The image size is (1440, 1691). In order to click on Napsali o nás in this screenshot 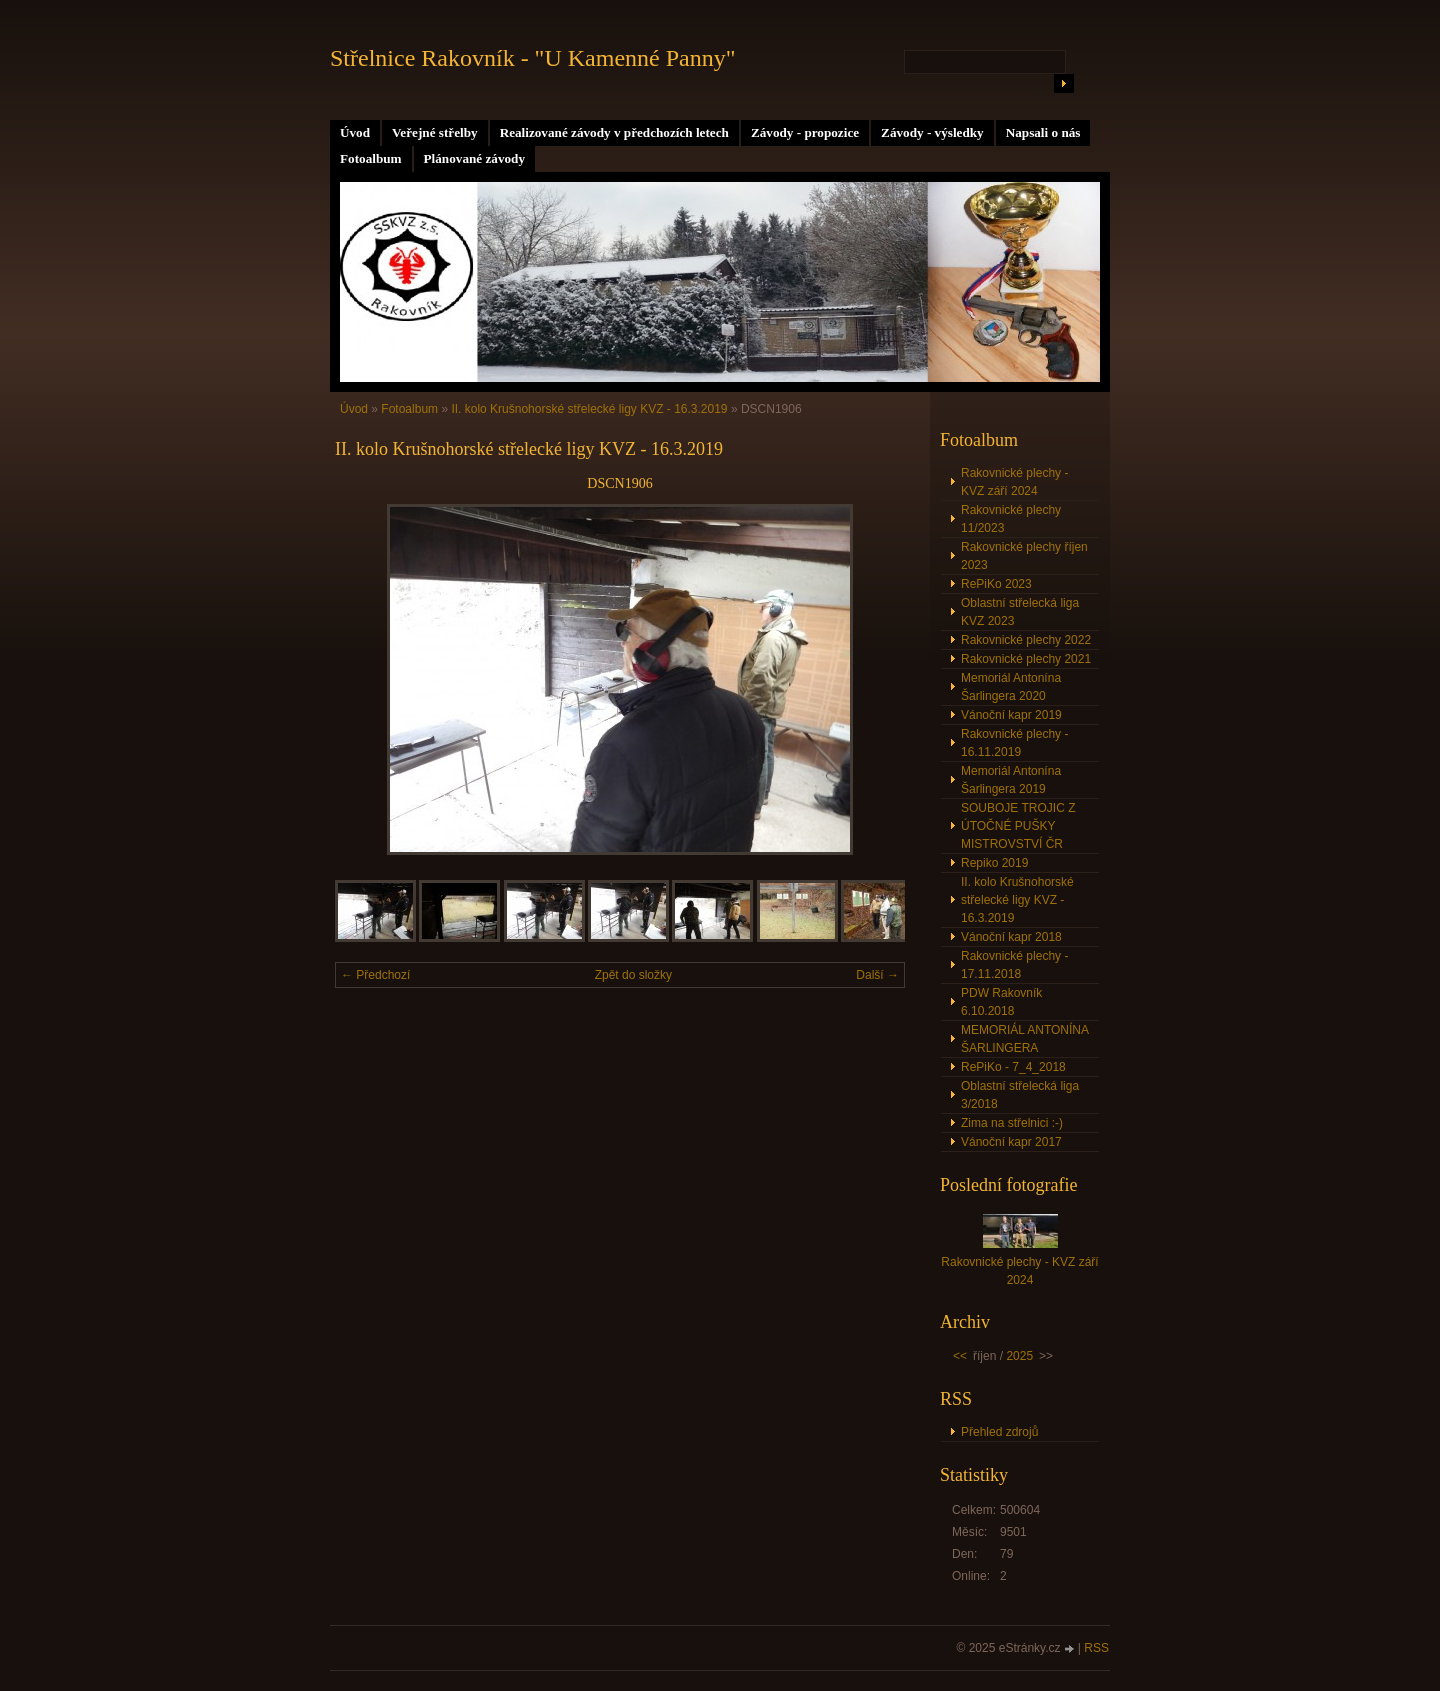, I will do `click(1043, 132)`.